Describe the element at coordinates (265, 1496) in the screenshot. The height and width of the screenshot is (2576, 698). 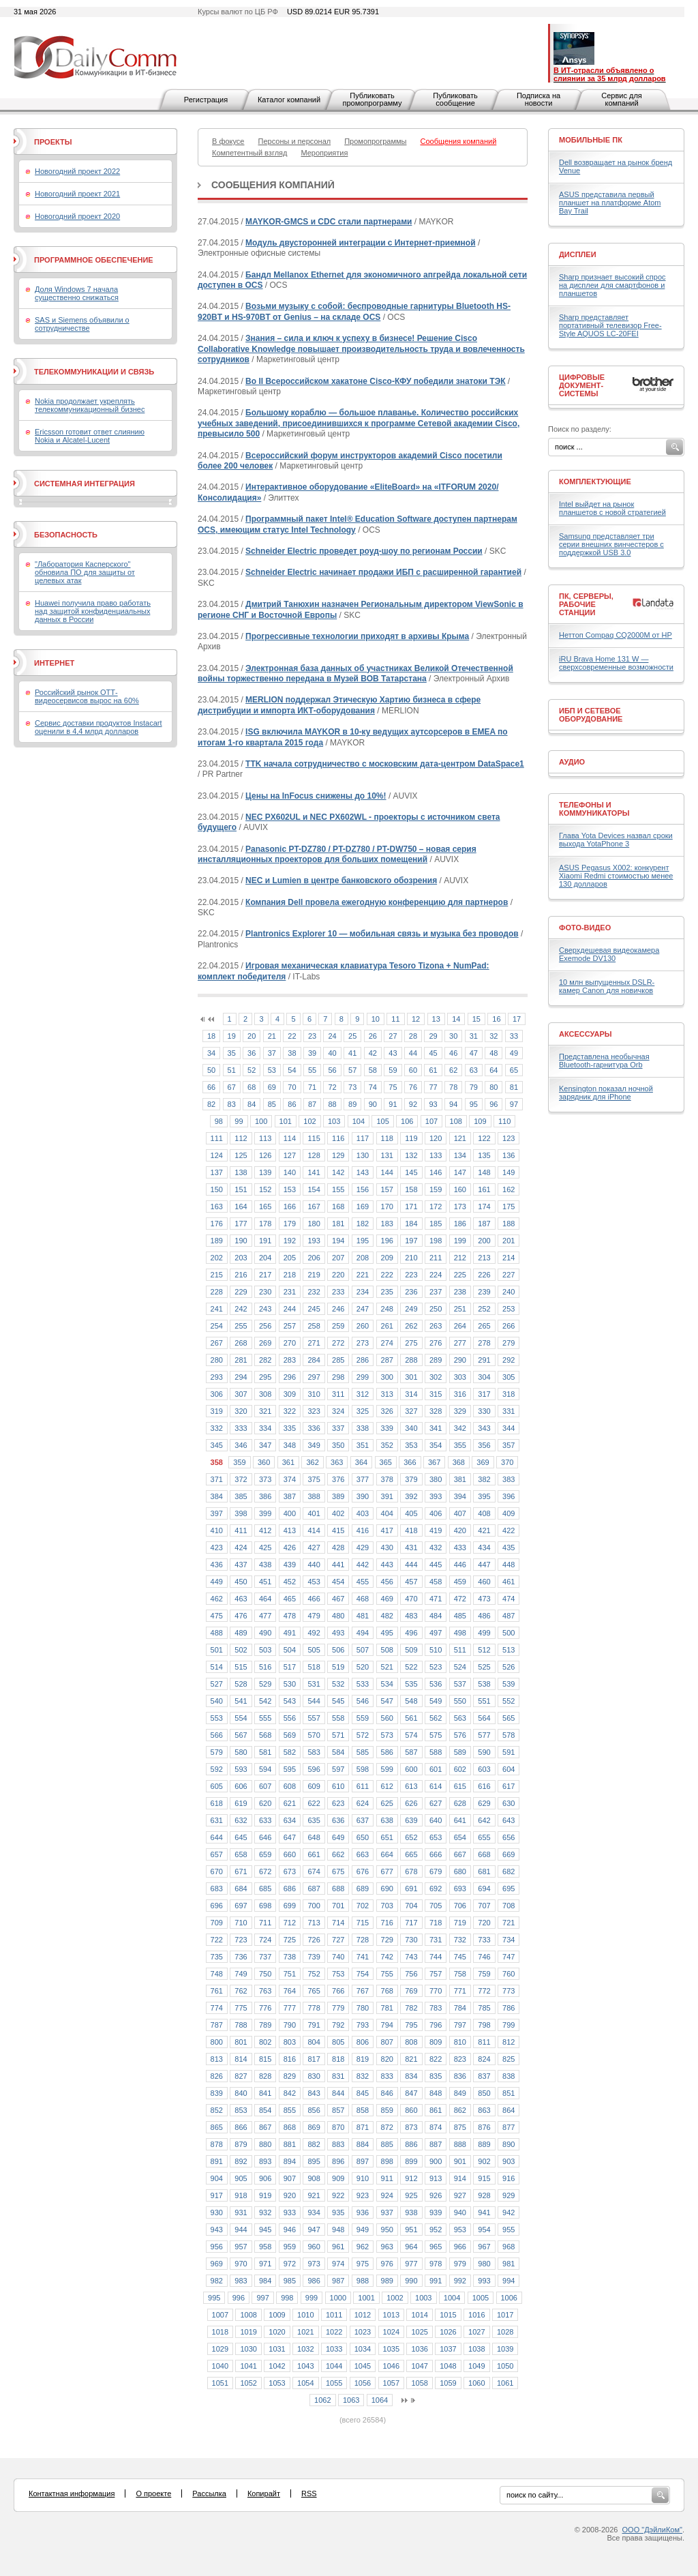
I see `386` at that location.